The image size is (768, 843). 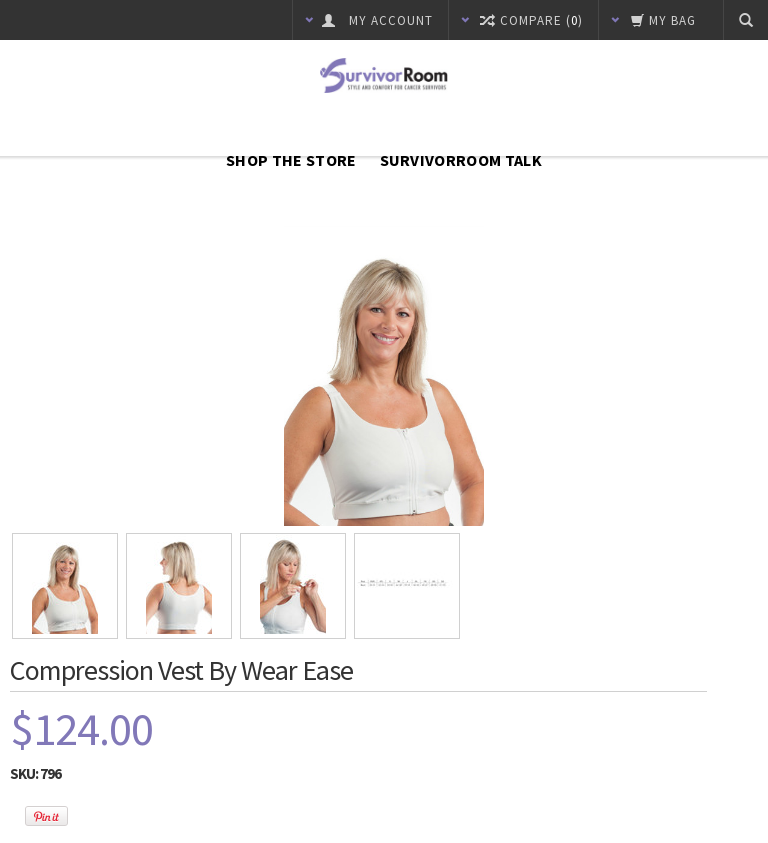 I want to click on SurvivorRoom Talk, so click(x=461, y=160).